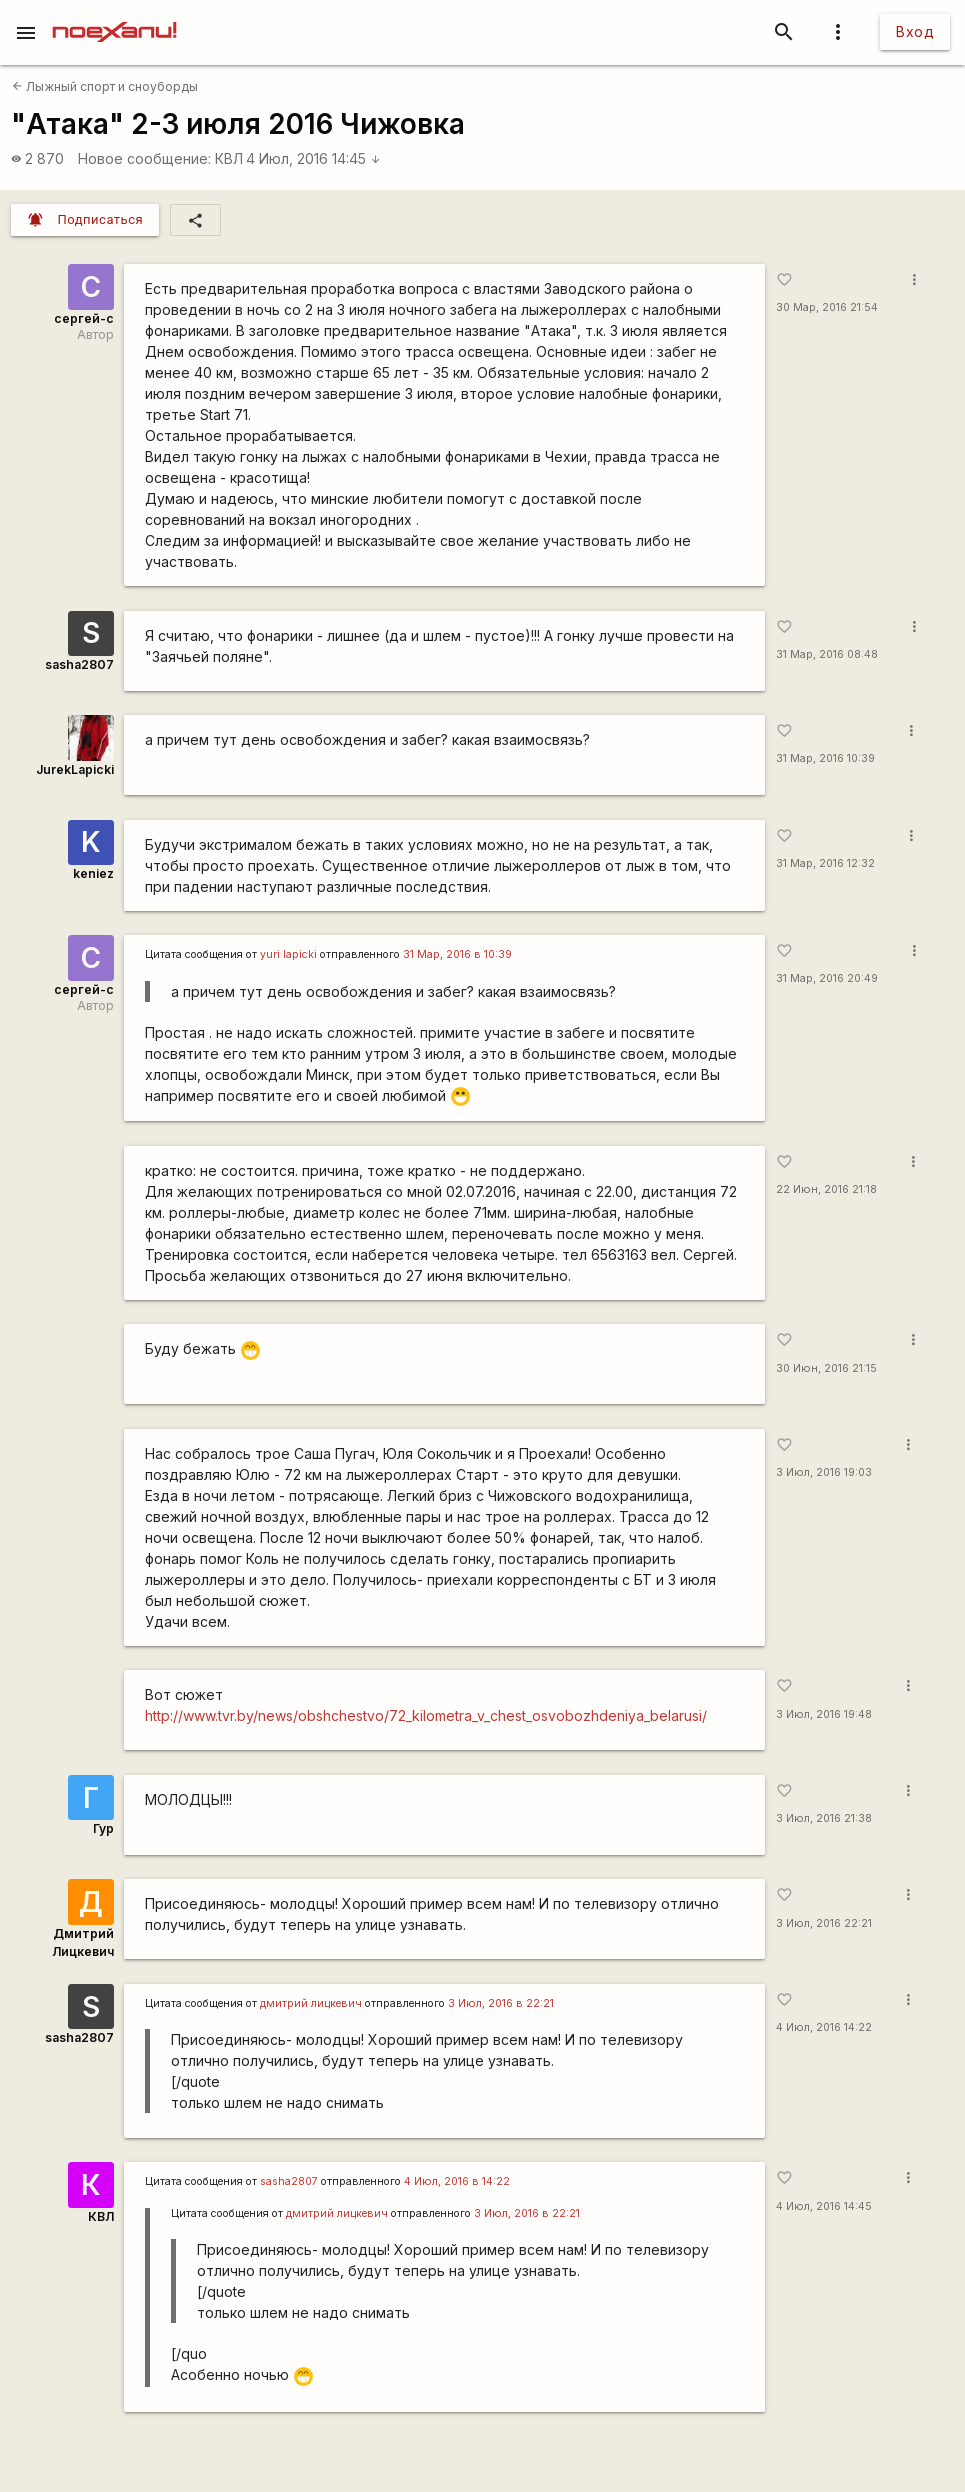 This screenshot has width=965, height=2492. Describe the element at coordinates (824, 1923) in the screenshot. I see `3 Июл, 2016 22:21` at that location.